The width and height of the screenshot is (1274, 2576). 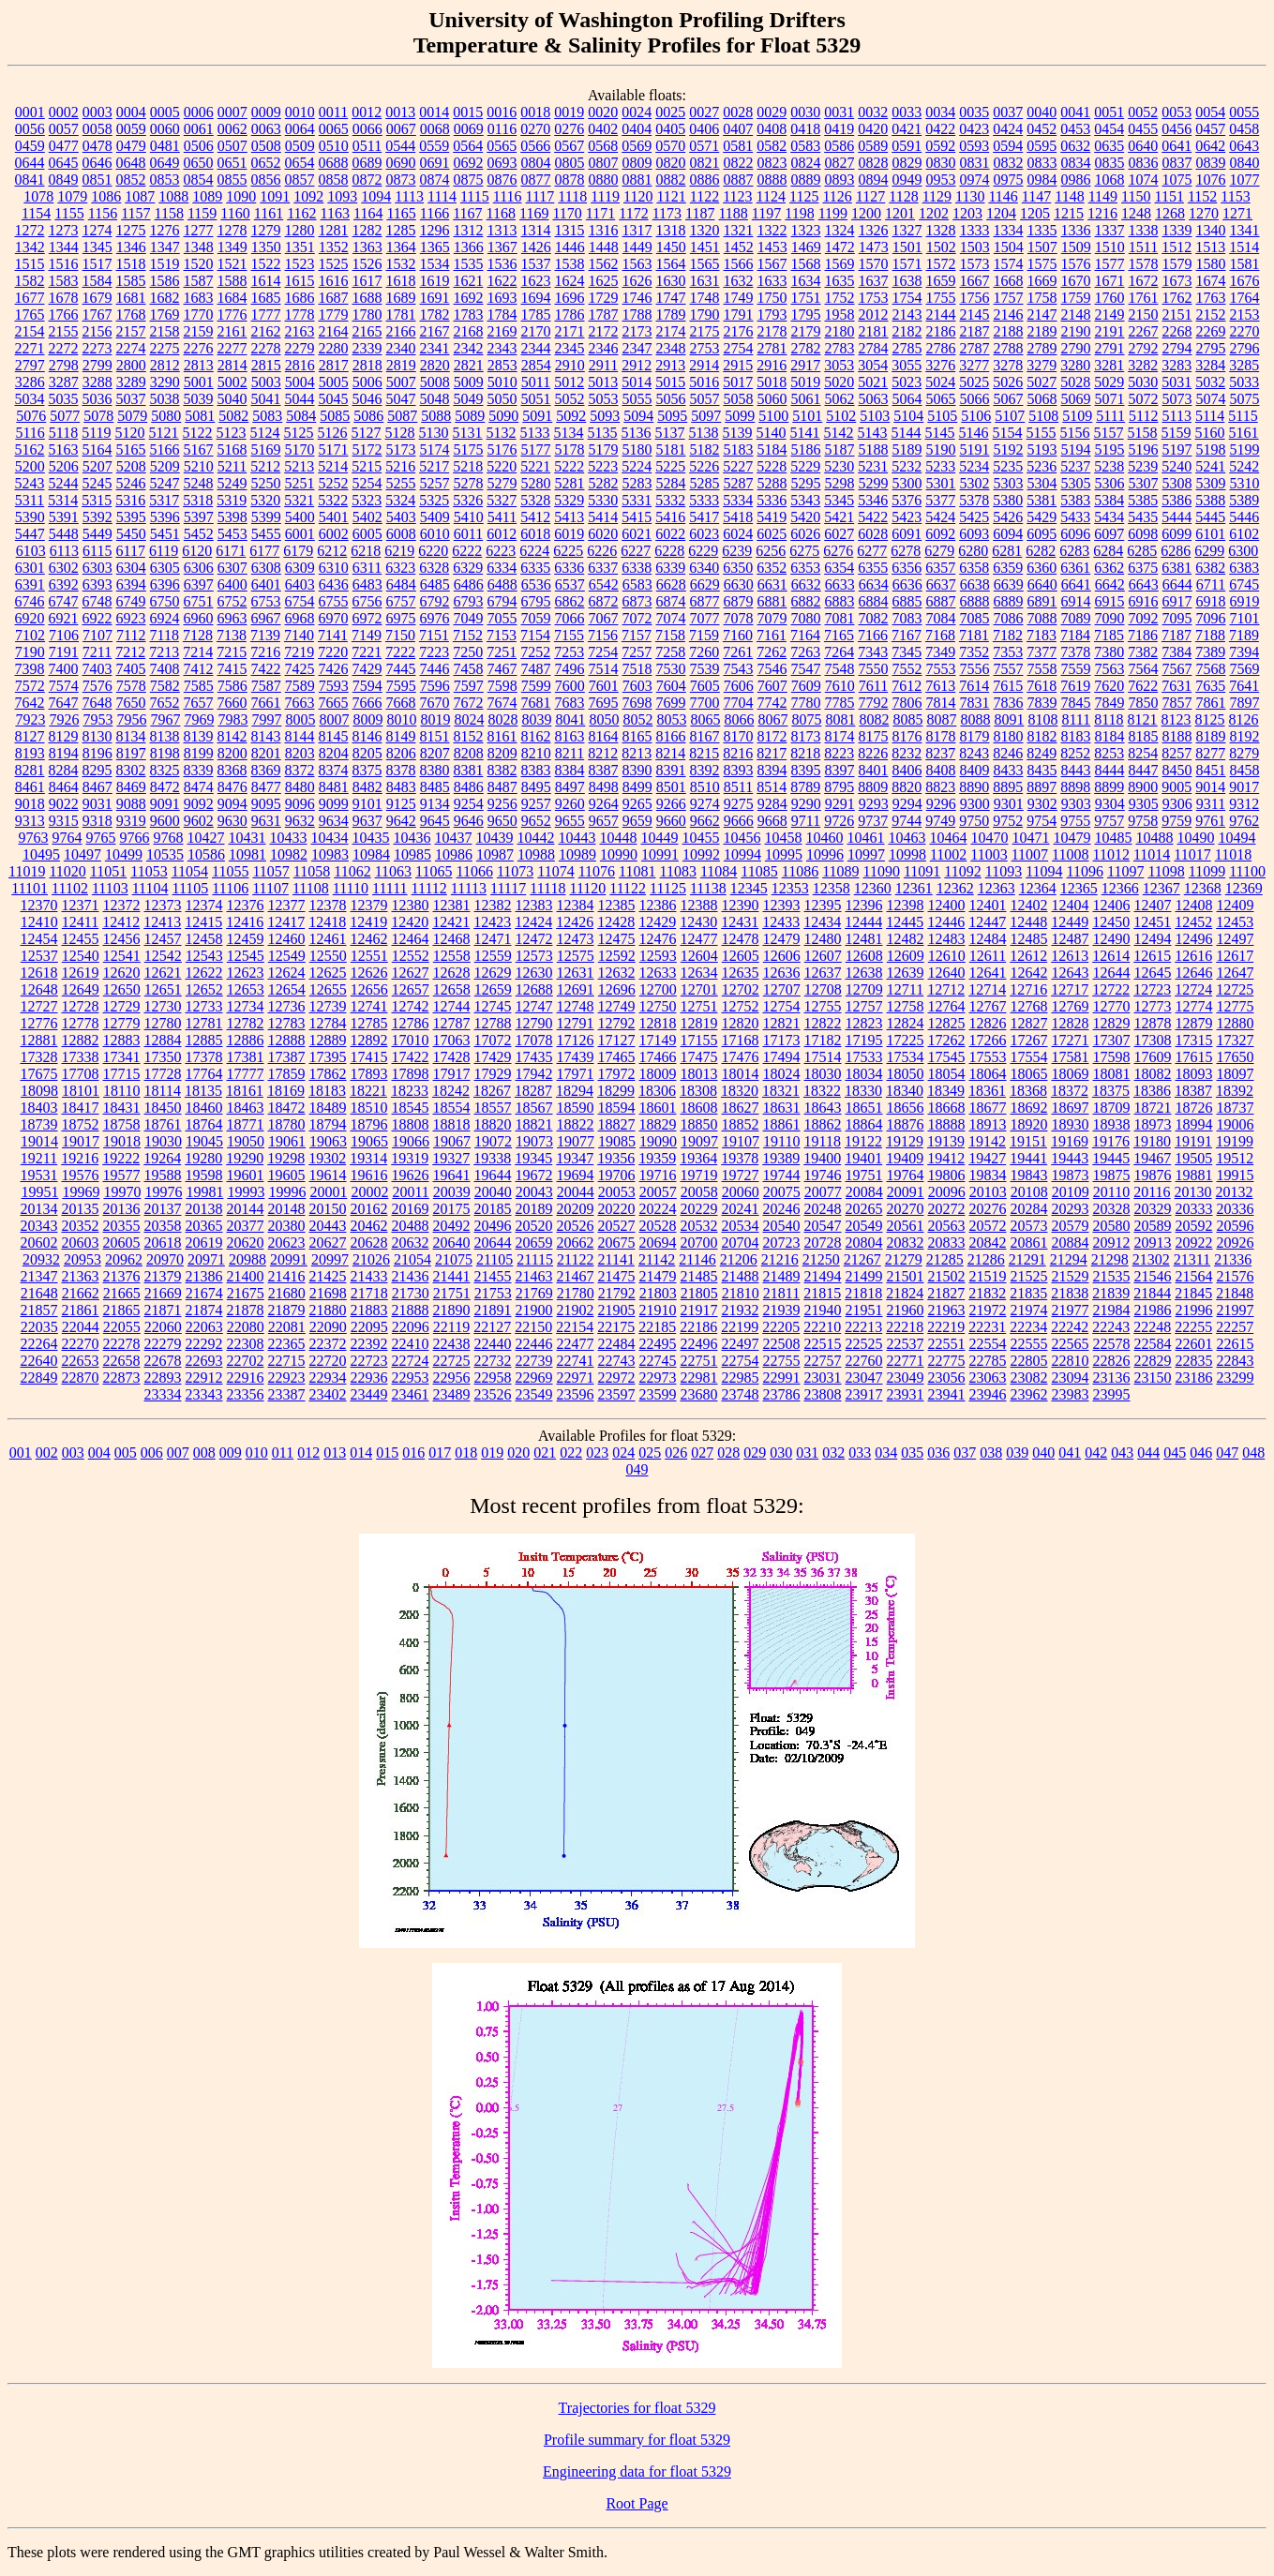 I want to click on 9088, so click(x=131, y=804).